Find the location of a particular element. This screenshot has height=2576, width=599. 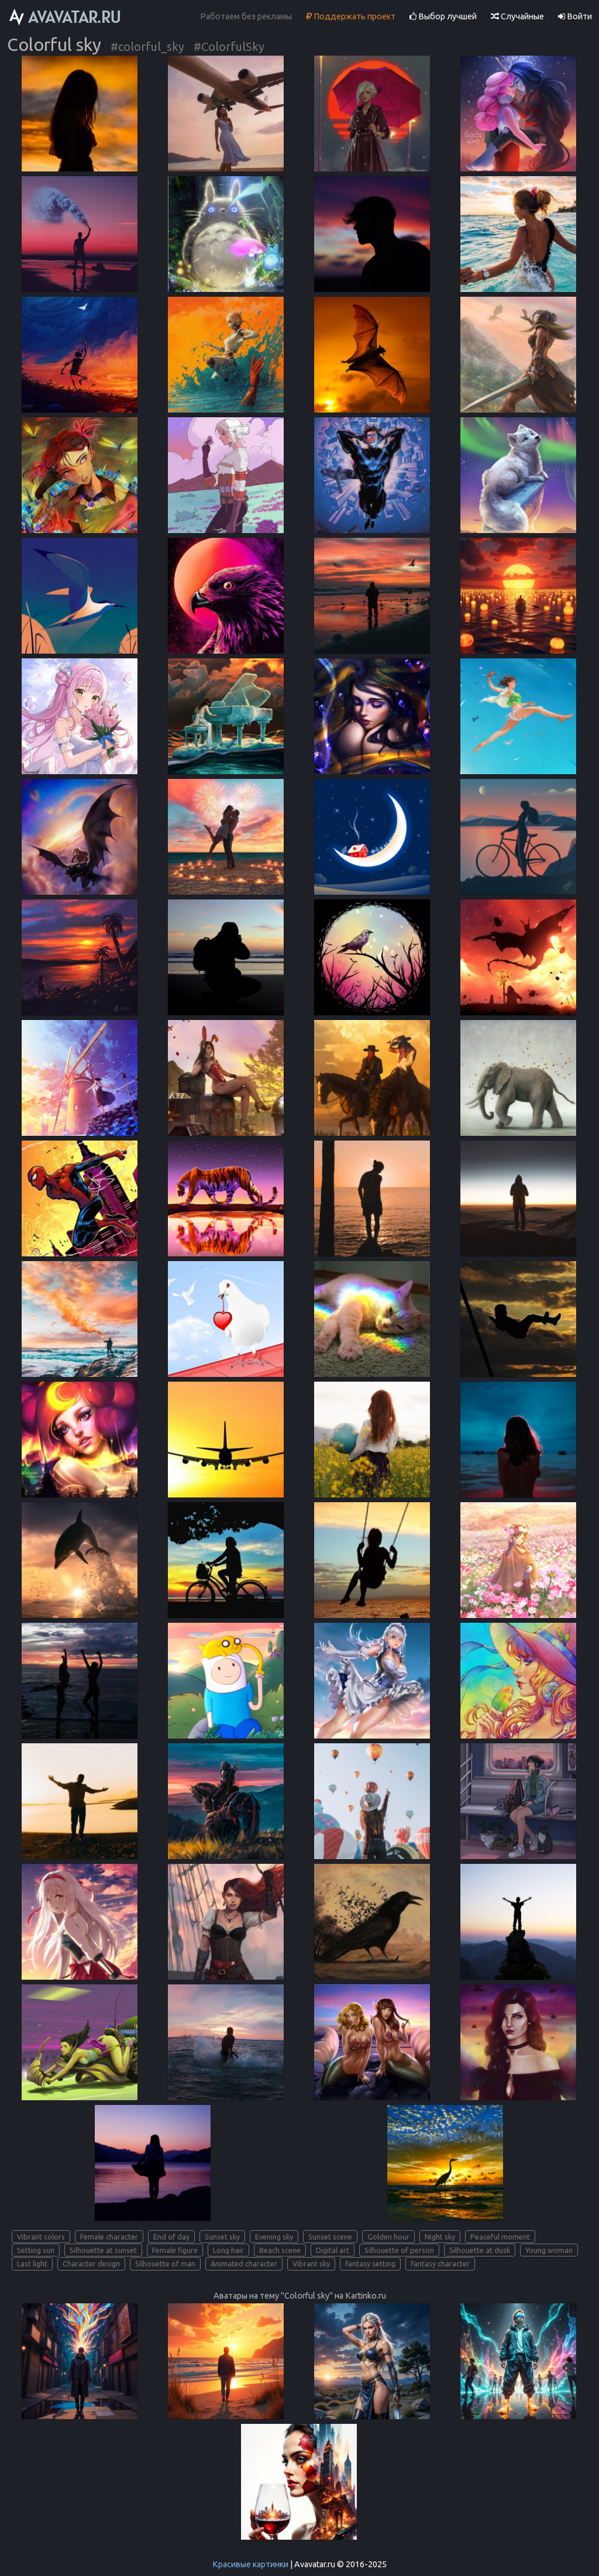

Случайные is located at coordinates (517, 16).